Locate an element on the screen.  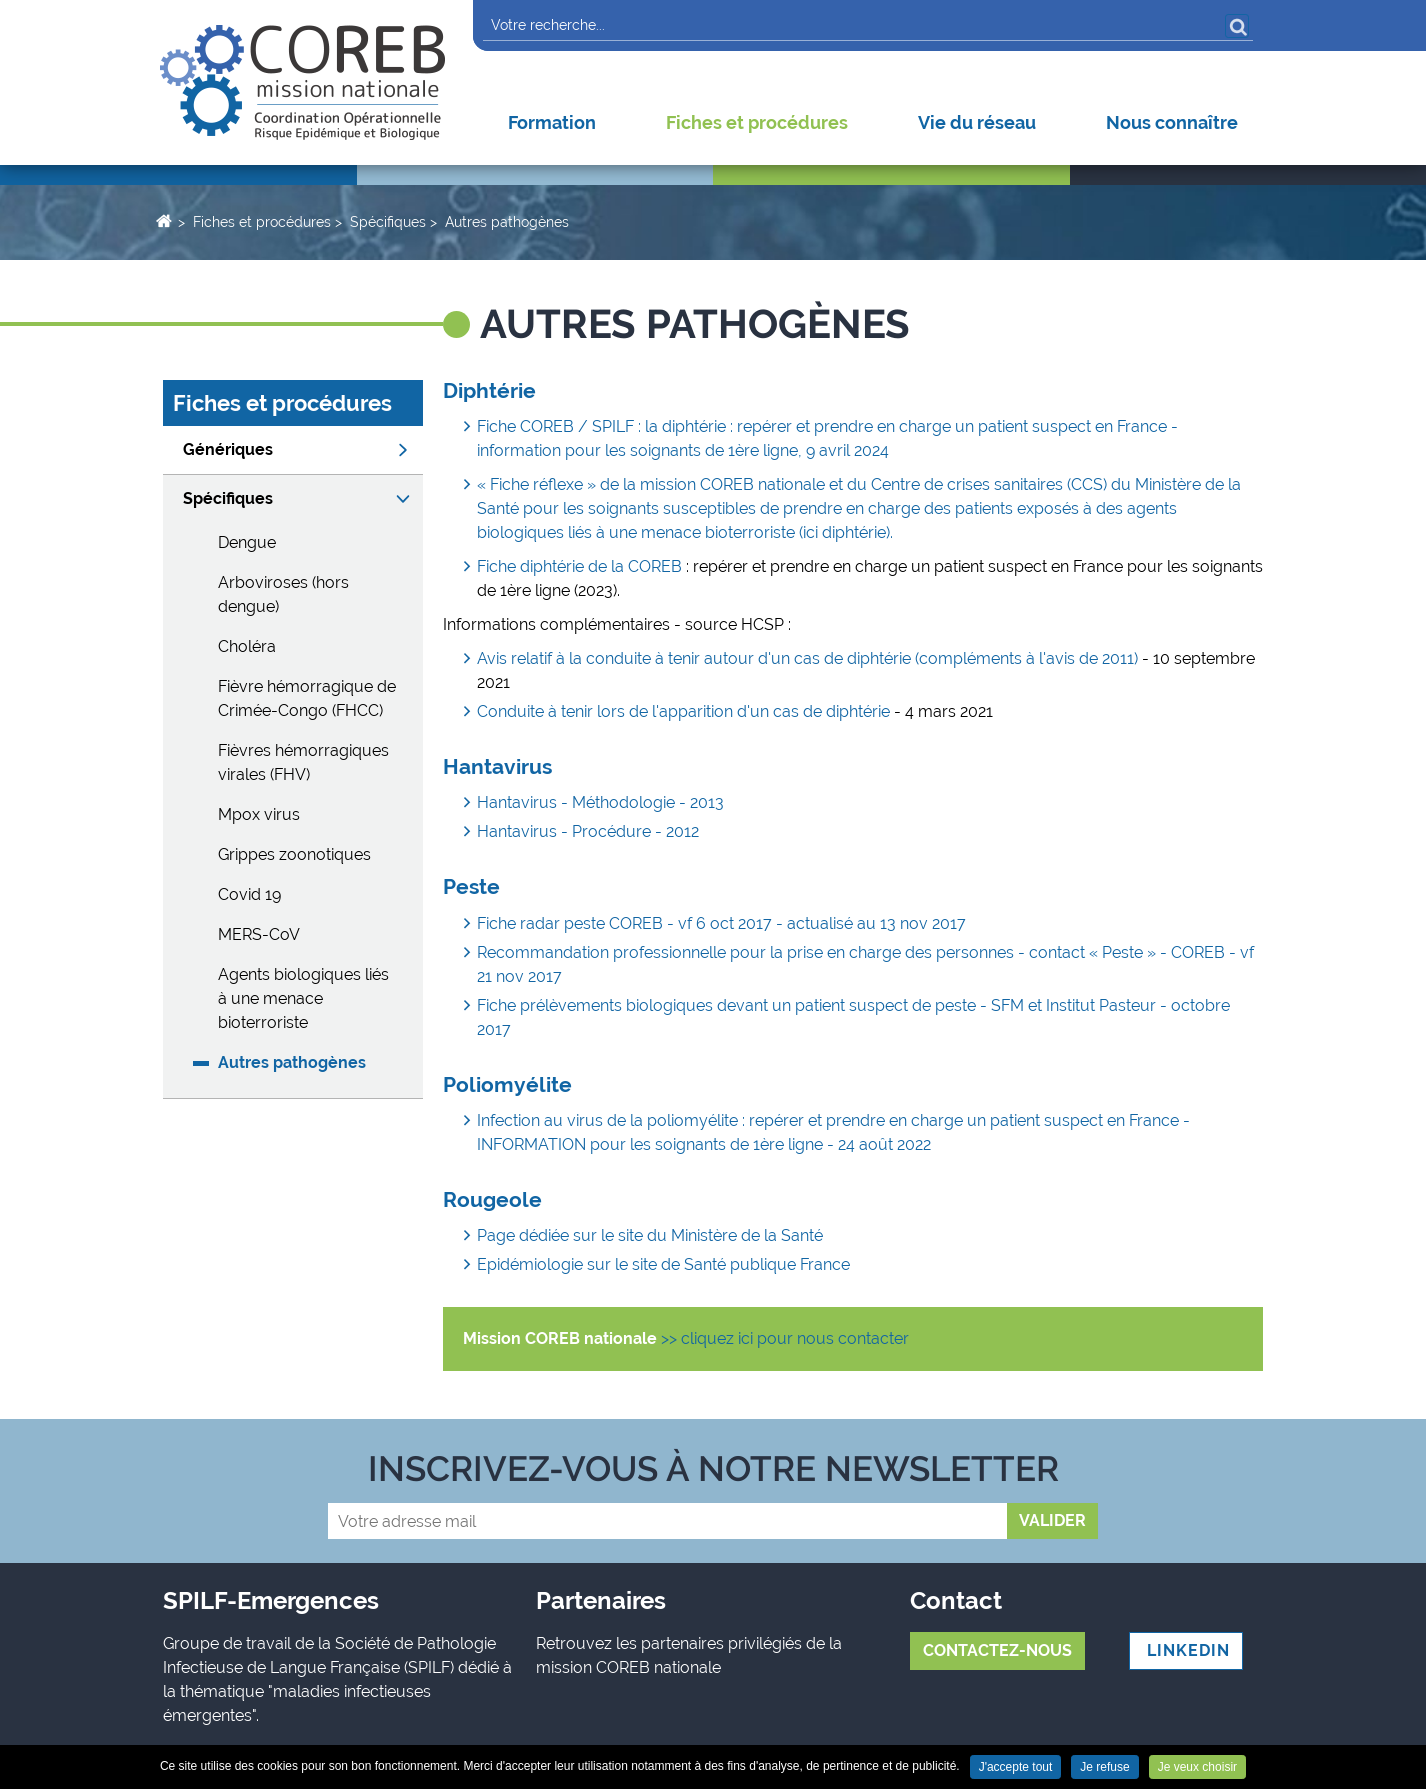
Conduite à tenir lors de l'apparition d'un cas de diphtérie is located at coordinates (683, 711).